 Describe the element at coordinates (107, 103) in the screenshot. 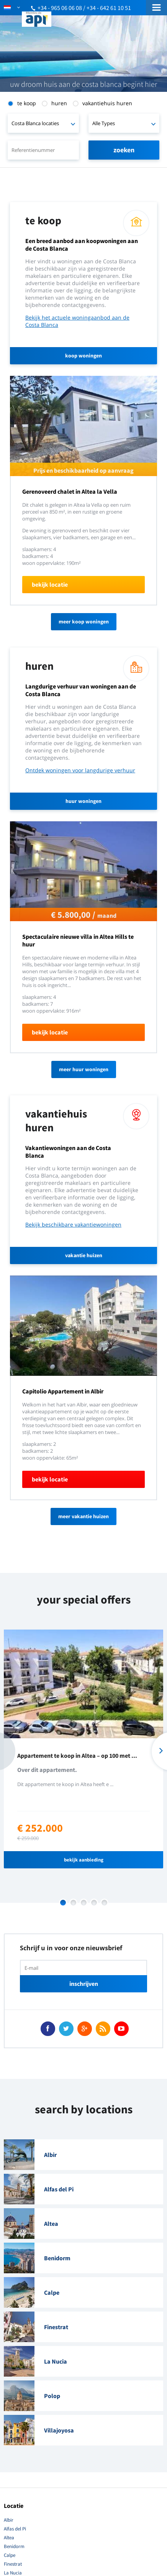

I see `Vakantiehuis Huren` at that location.